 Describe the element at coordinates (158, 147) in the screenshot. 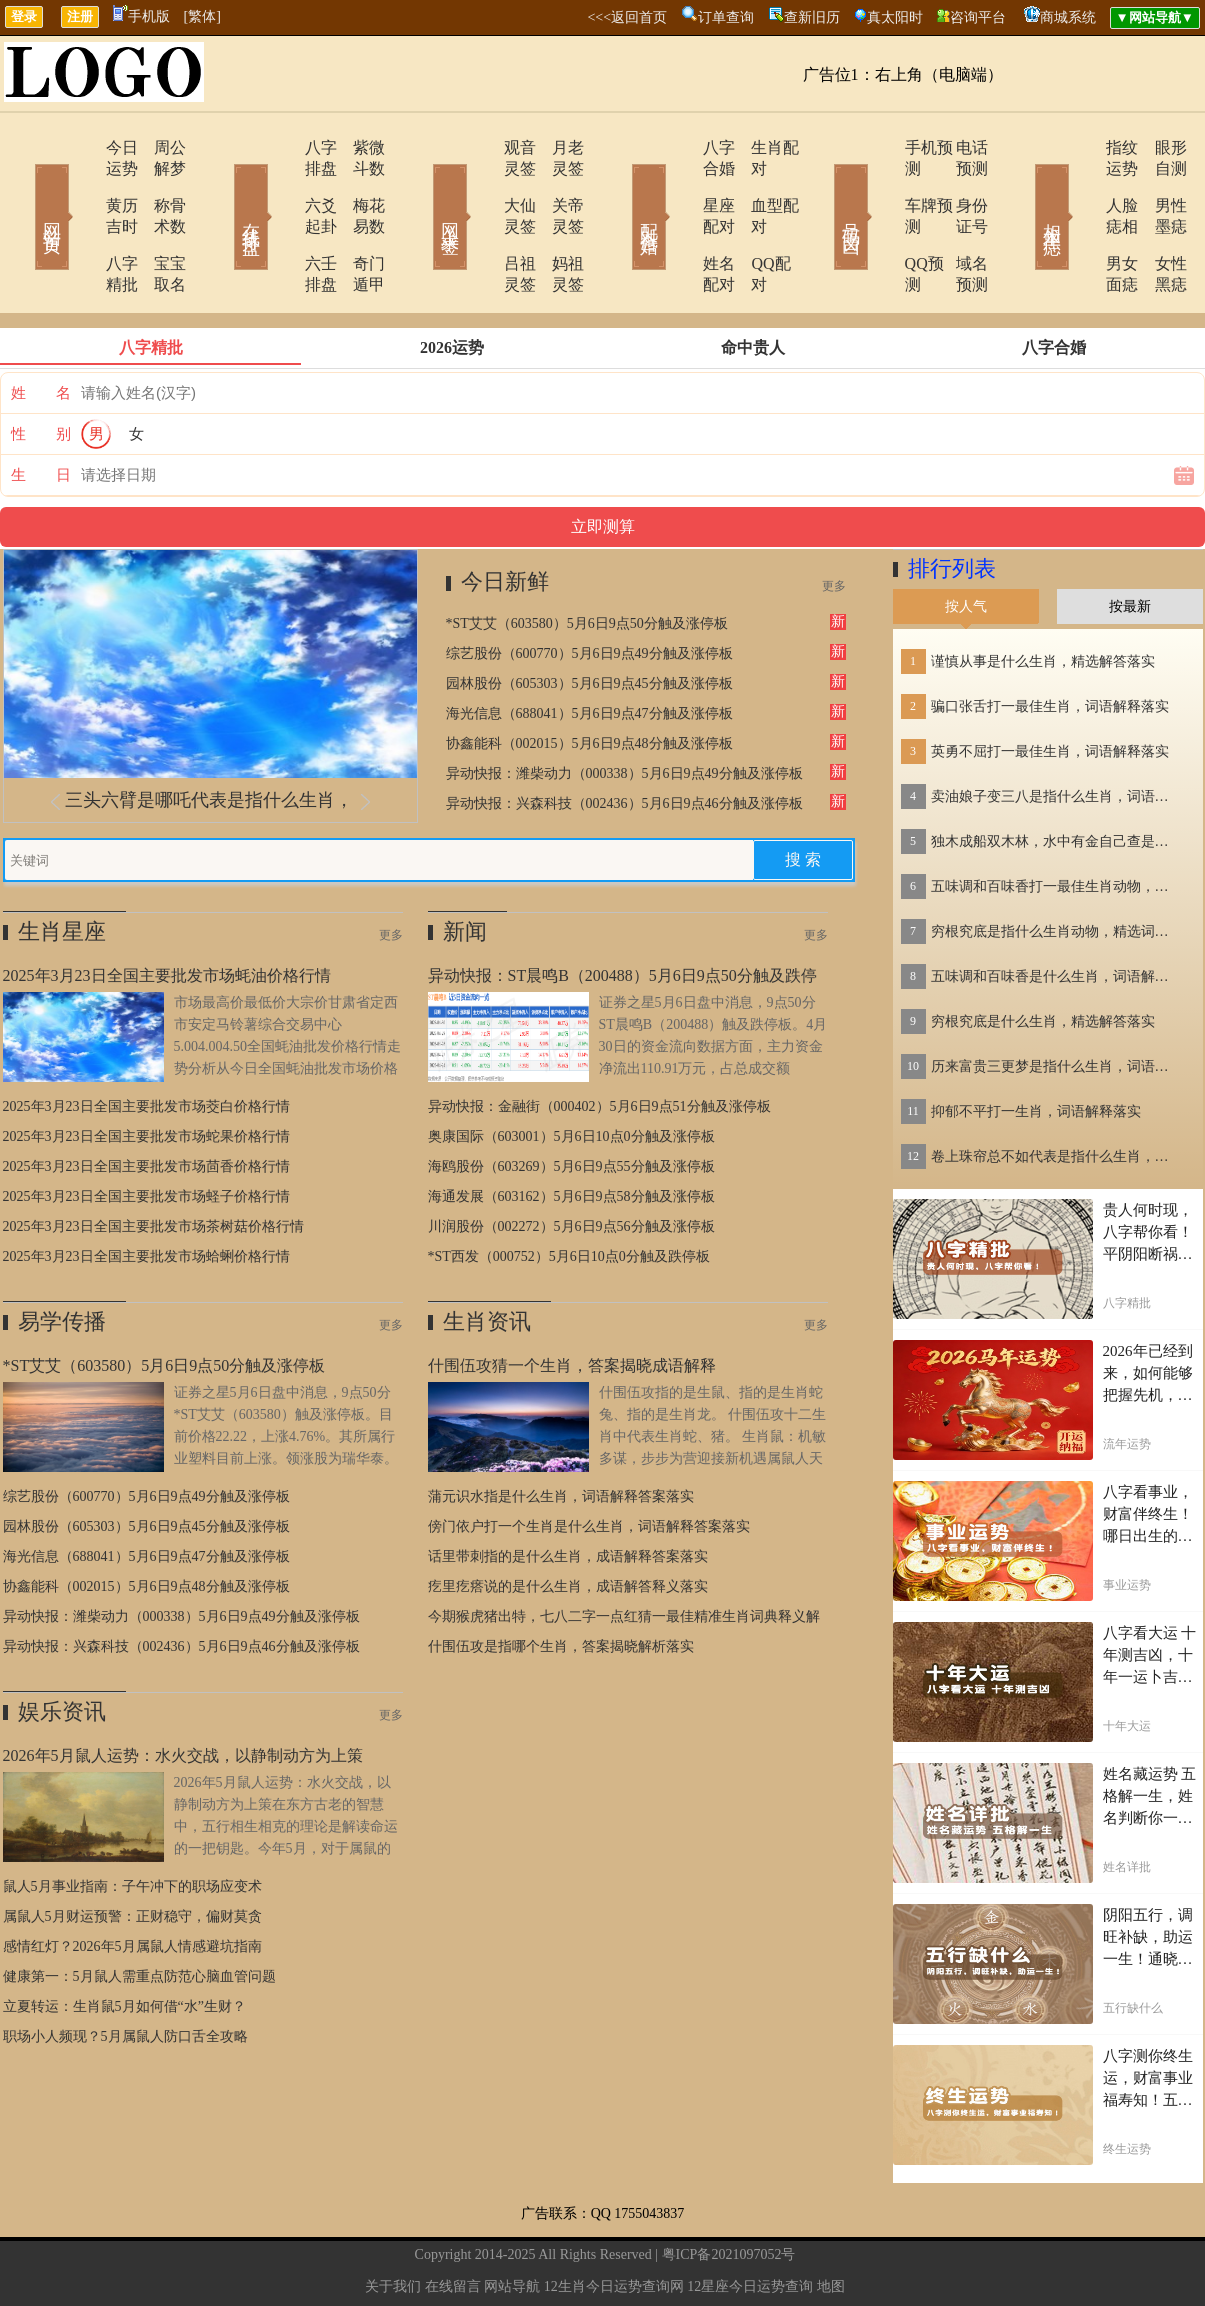

I see `周公解梦` at that location.